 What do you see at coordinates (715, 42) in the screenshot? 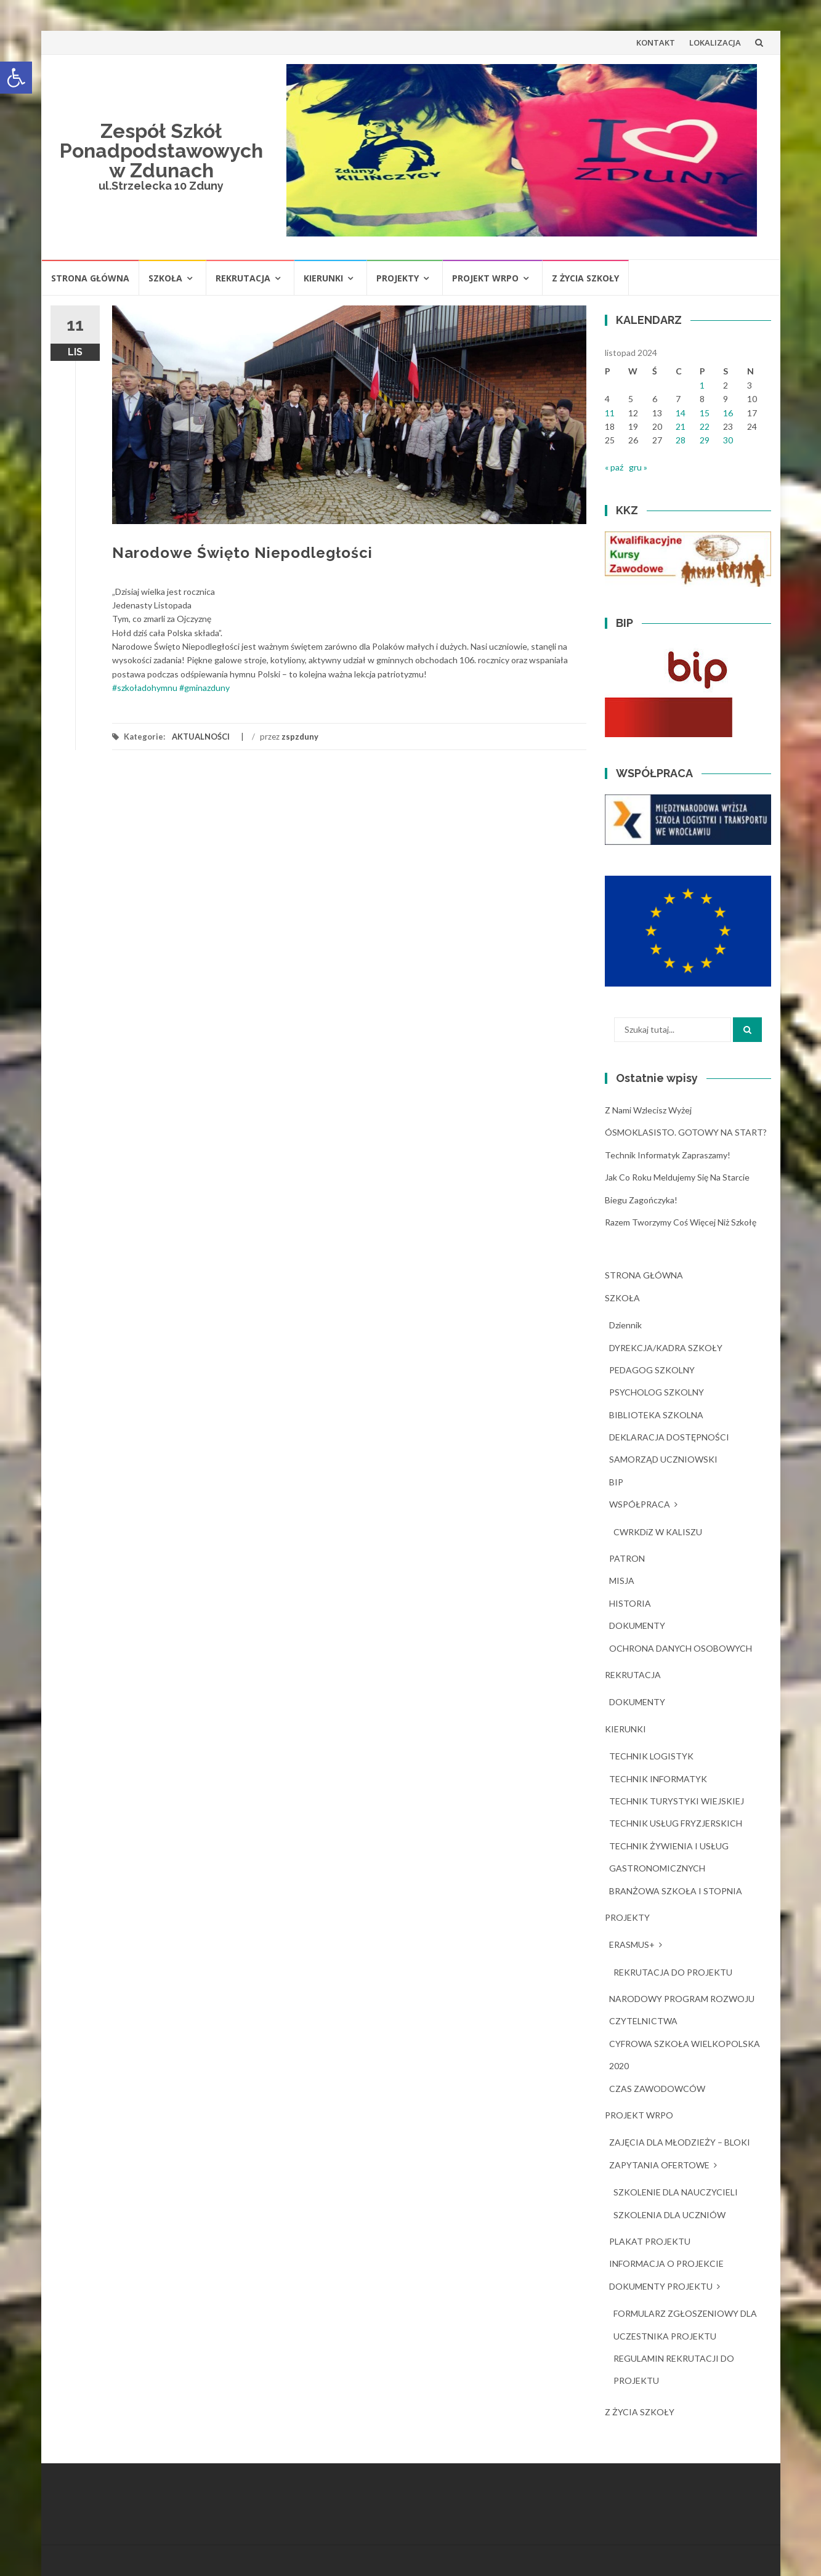
I see `LOKALIZACJA` at bounding box center [715, 42].